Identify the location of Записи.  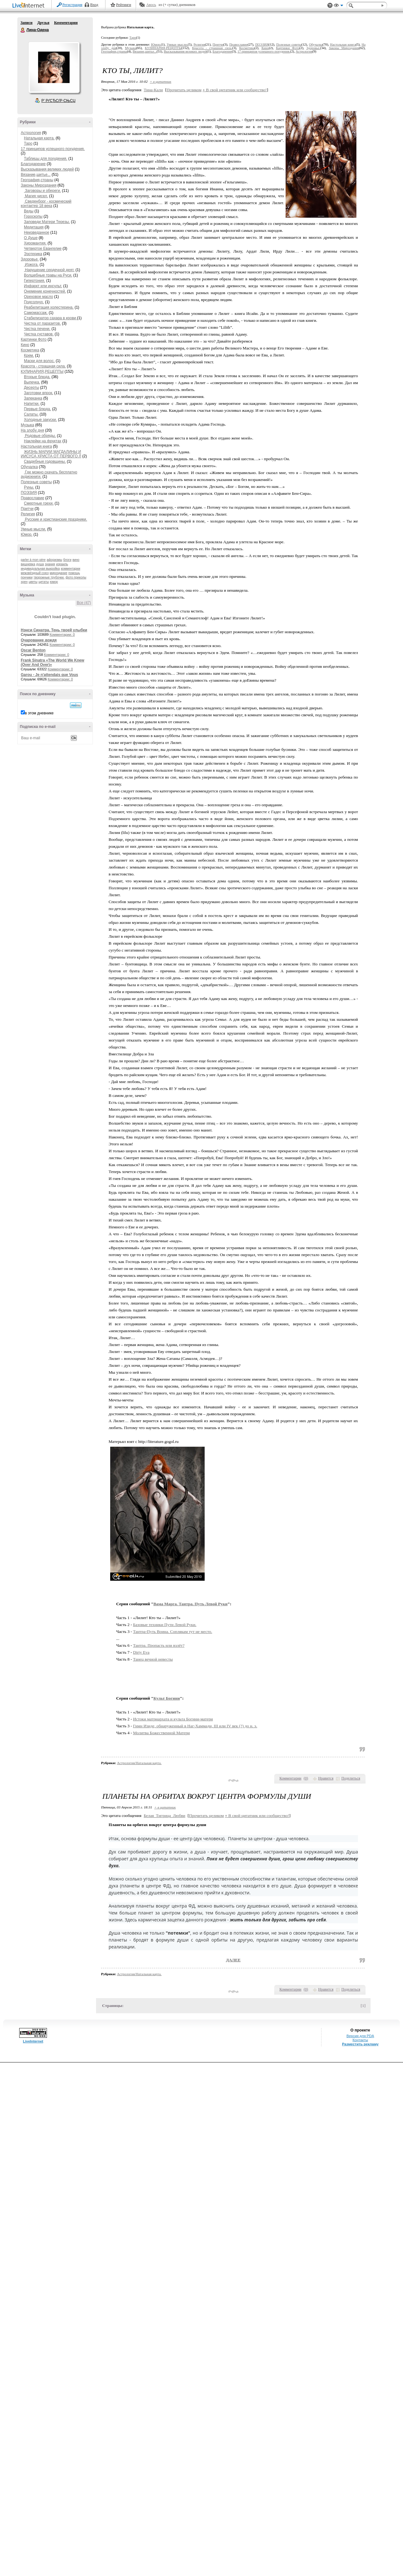
(26, 22).